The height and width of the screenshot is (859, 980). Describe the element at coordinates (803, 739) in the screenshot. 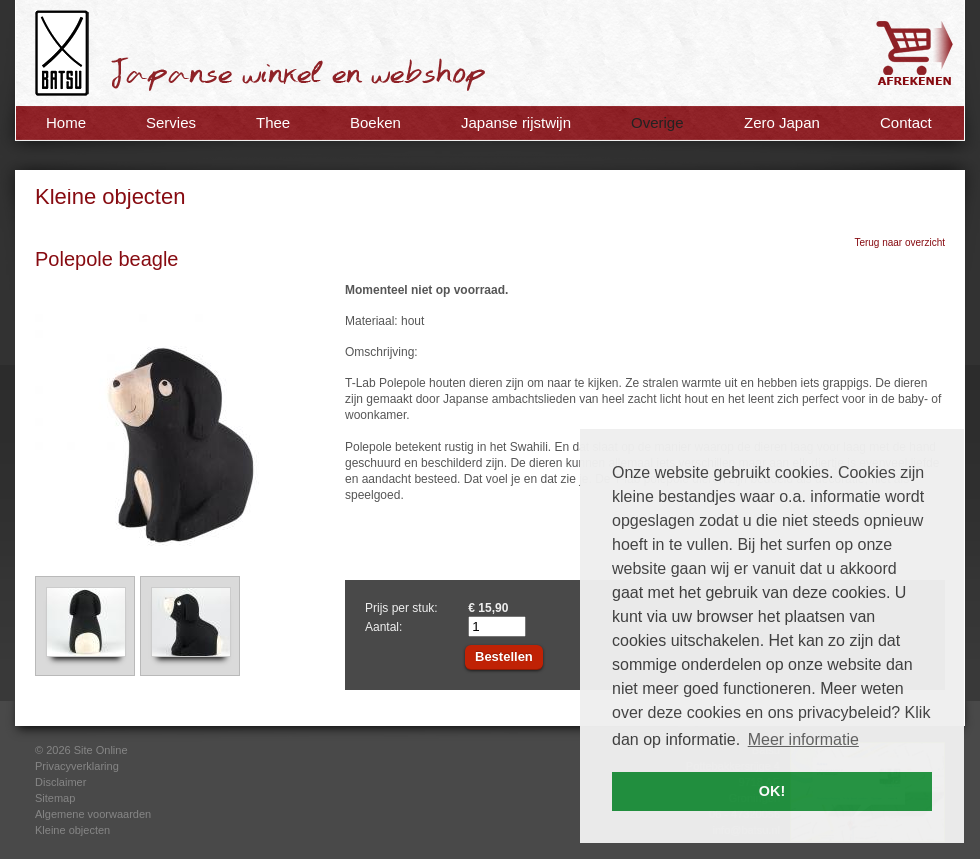

I see `Meer informatie [button]` at that location.